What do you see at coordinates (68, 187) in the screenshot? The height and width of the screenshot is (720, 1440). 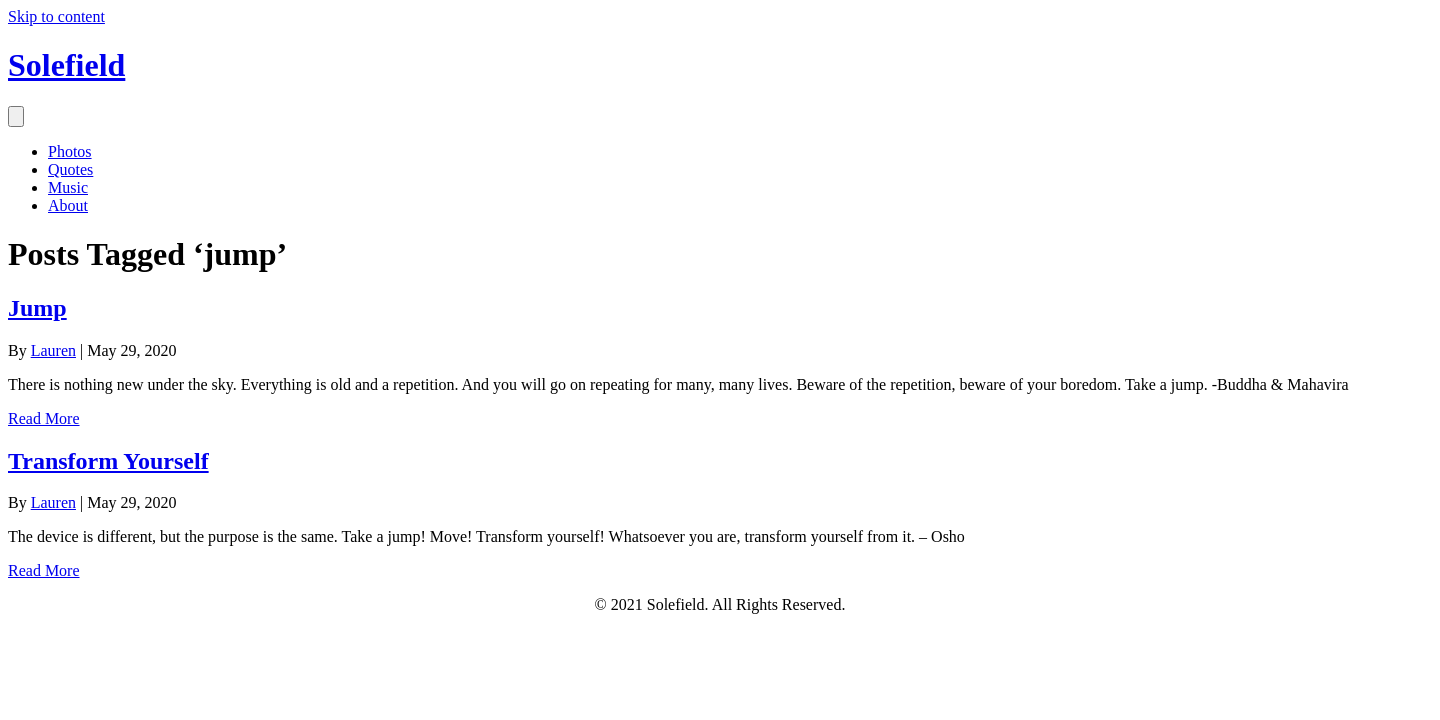 I see `Music` at bounding box center [68, 187].